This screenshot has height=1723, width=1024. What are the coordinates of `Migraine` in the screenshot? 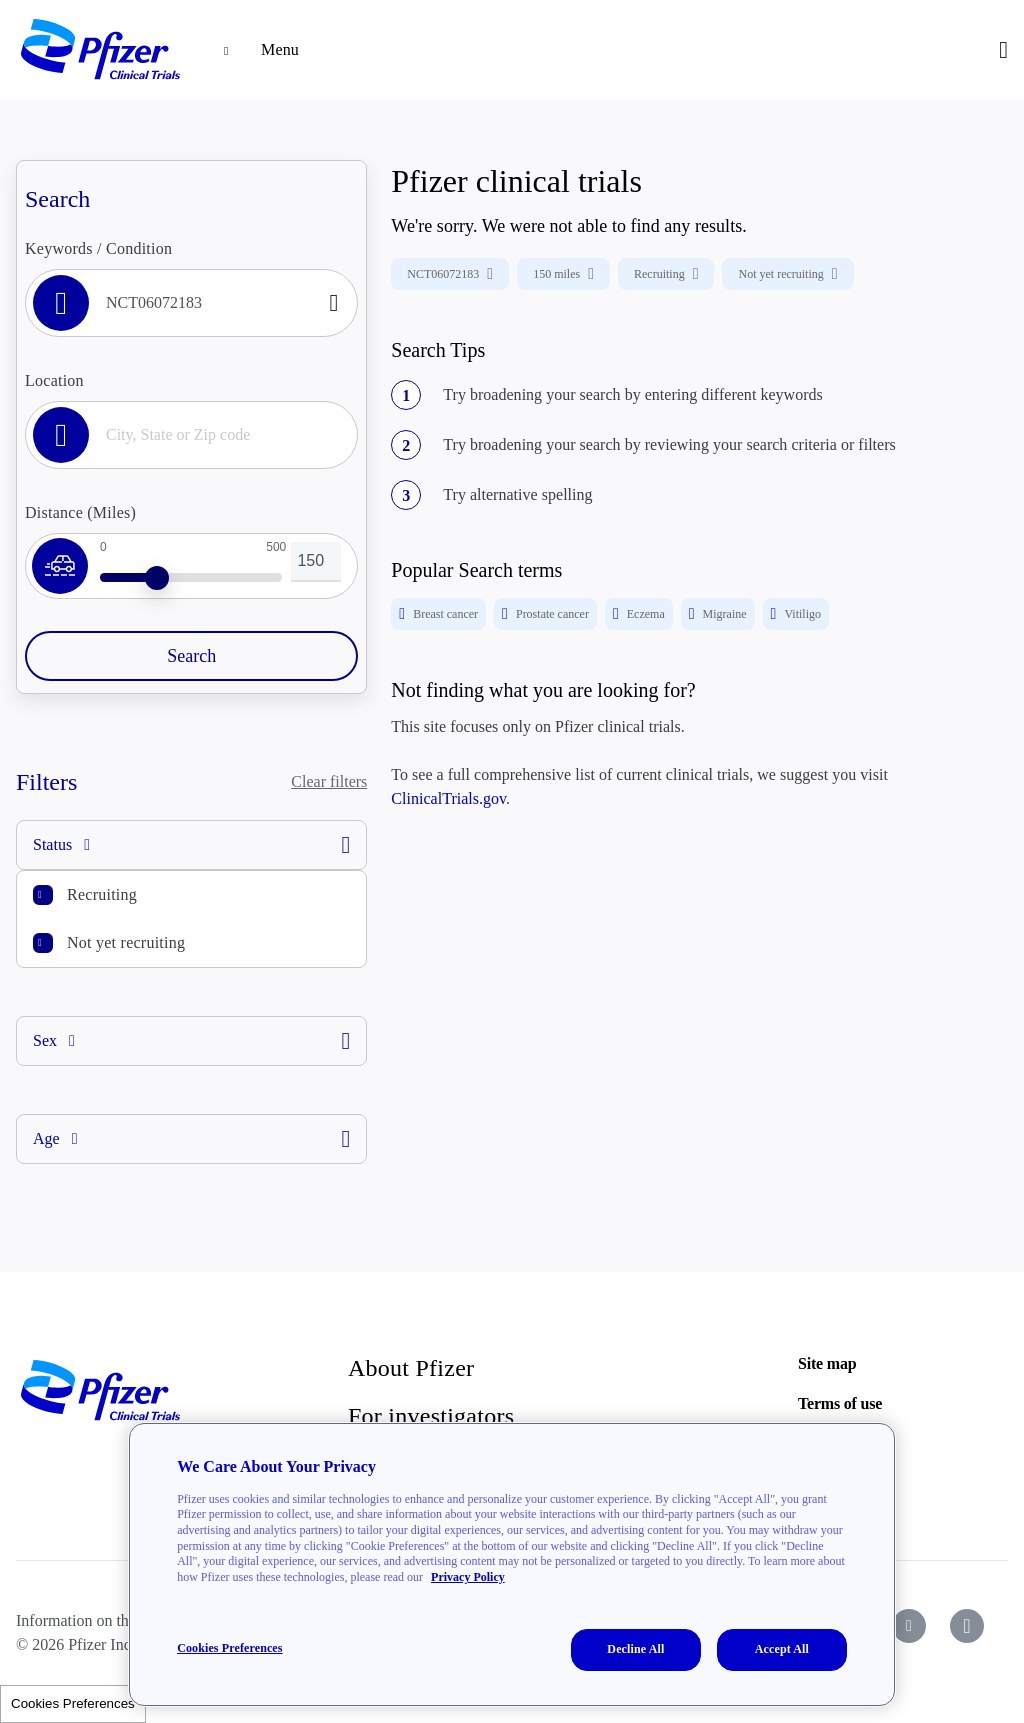 It's located at (718, 614).